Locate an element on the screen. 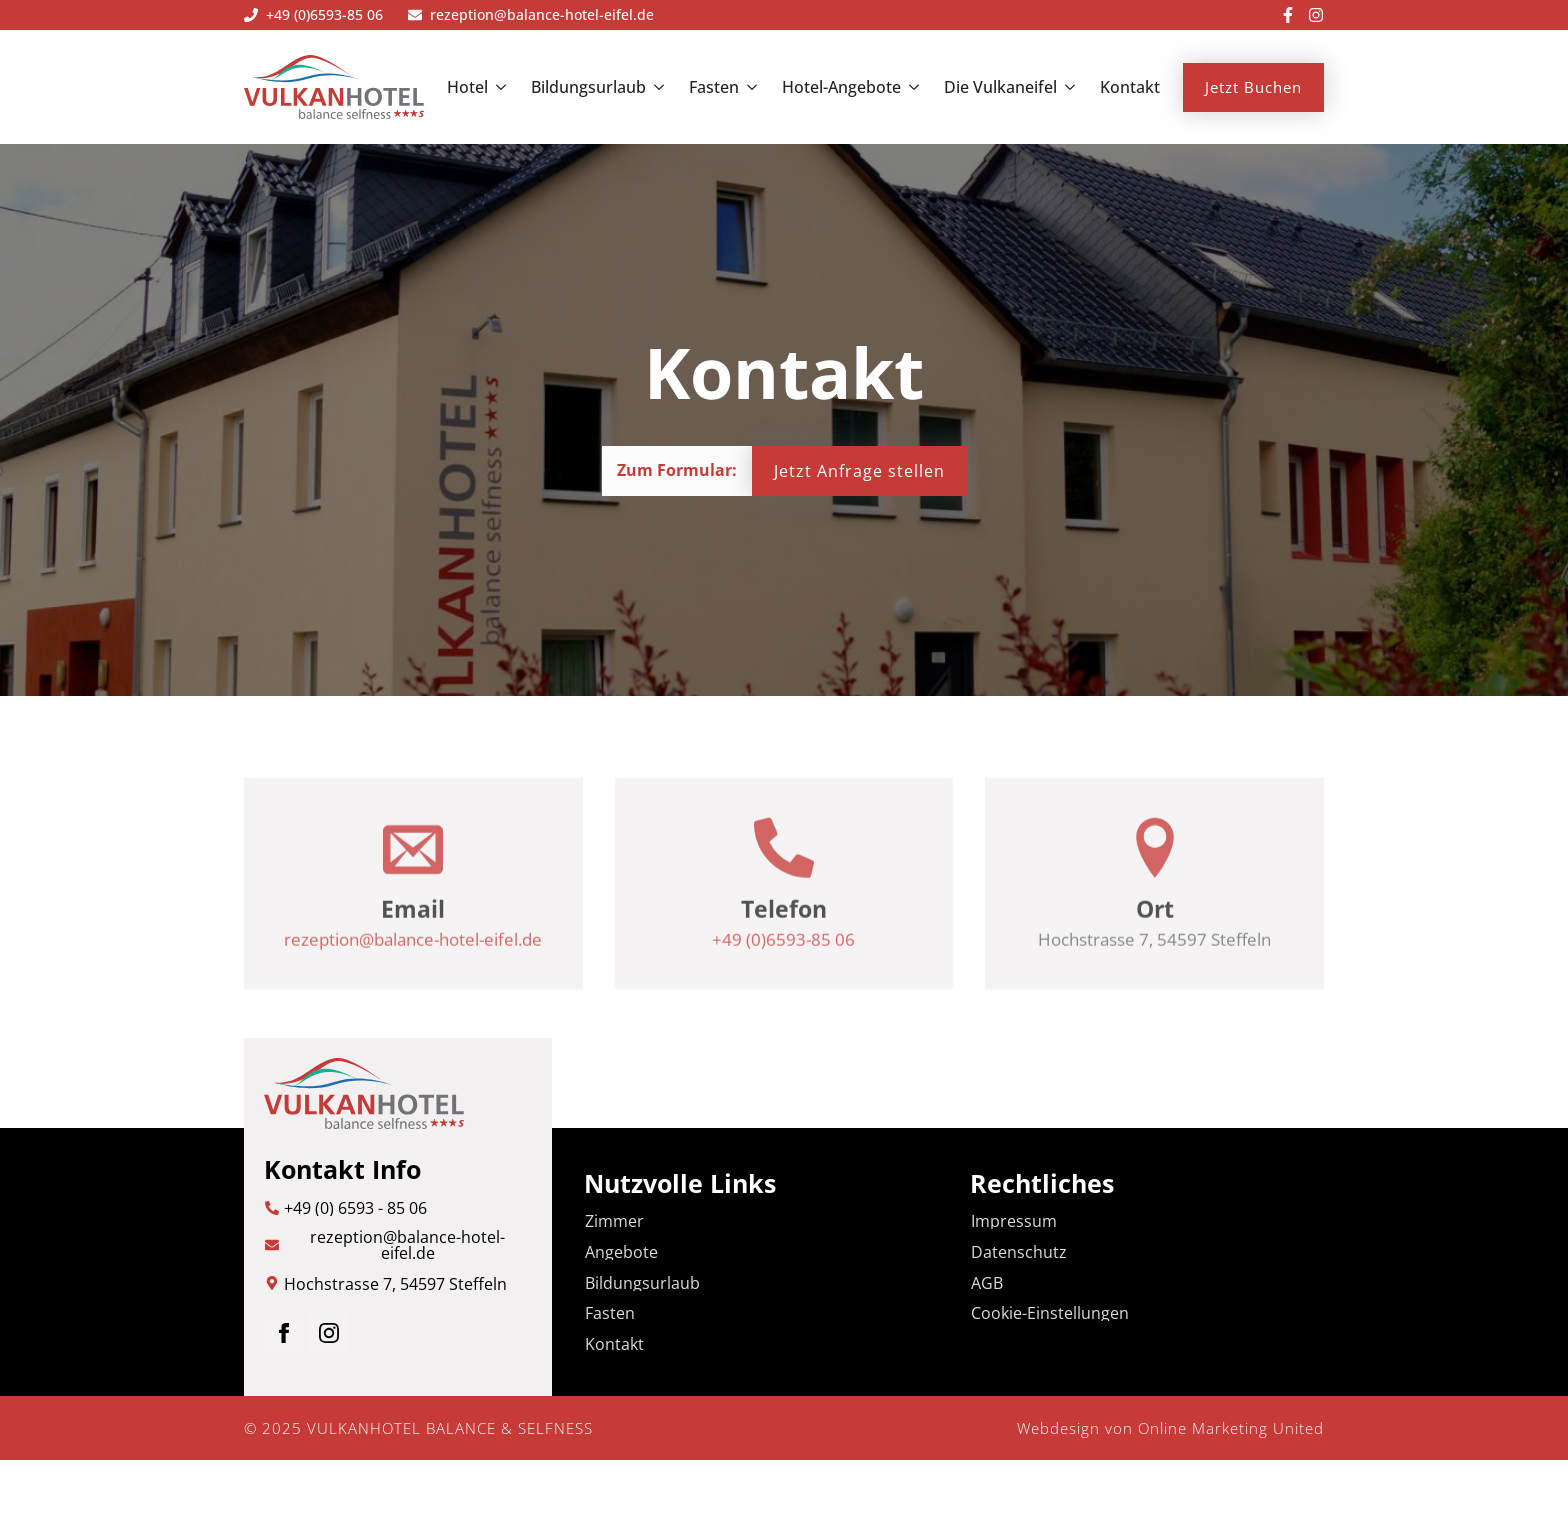 The width and height of the screenshot is (1568, 1516). [custom] is located at coordinates (1288, 15).